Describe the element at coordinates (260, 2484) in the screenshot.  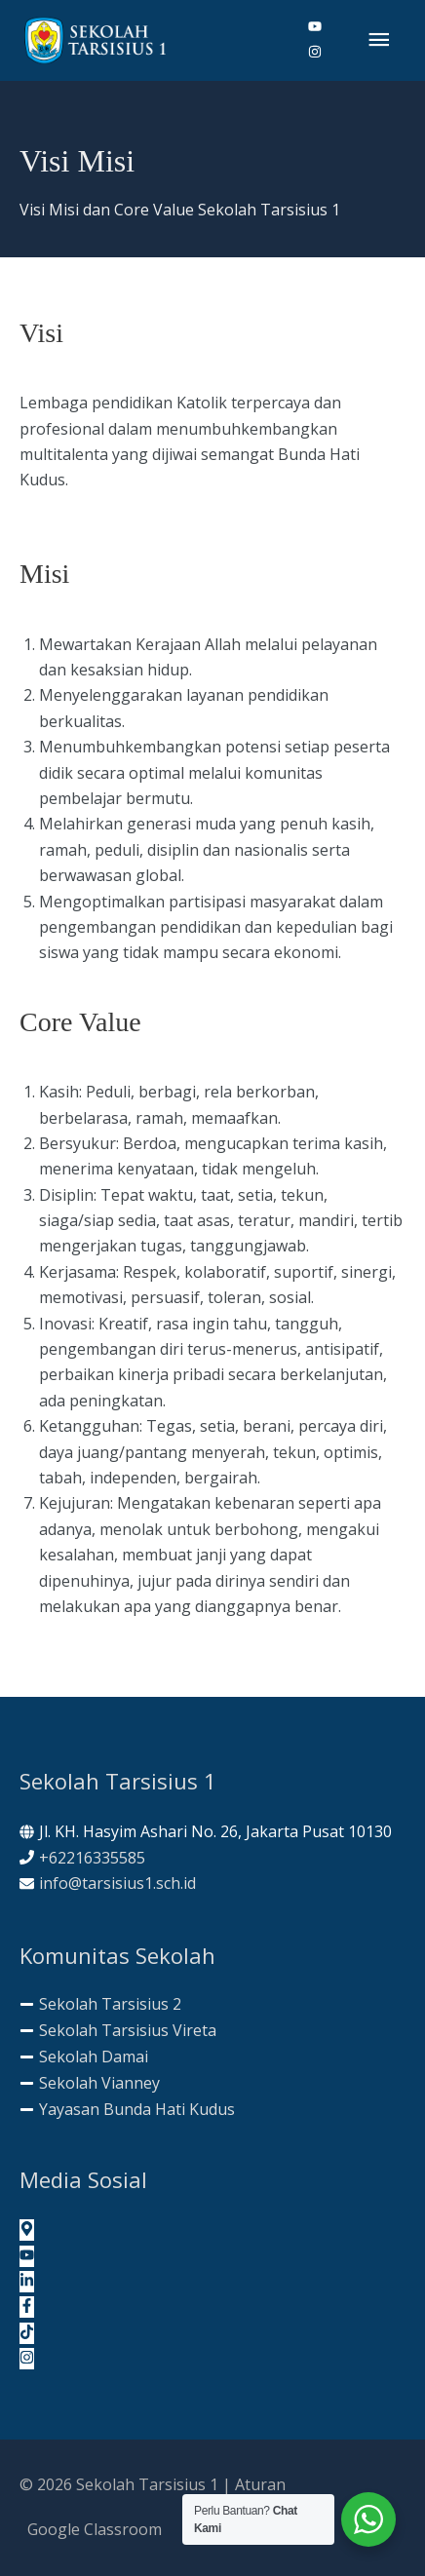
I see `Aturan` at that location.